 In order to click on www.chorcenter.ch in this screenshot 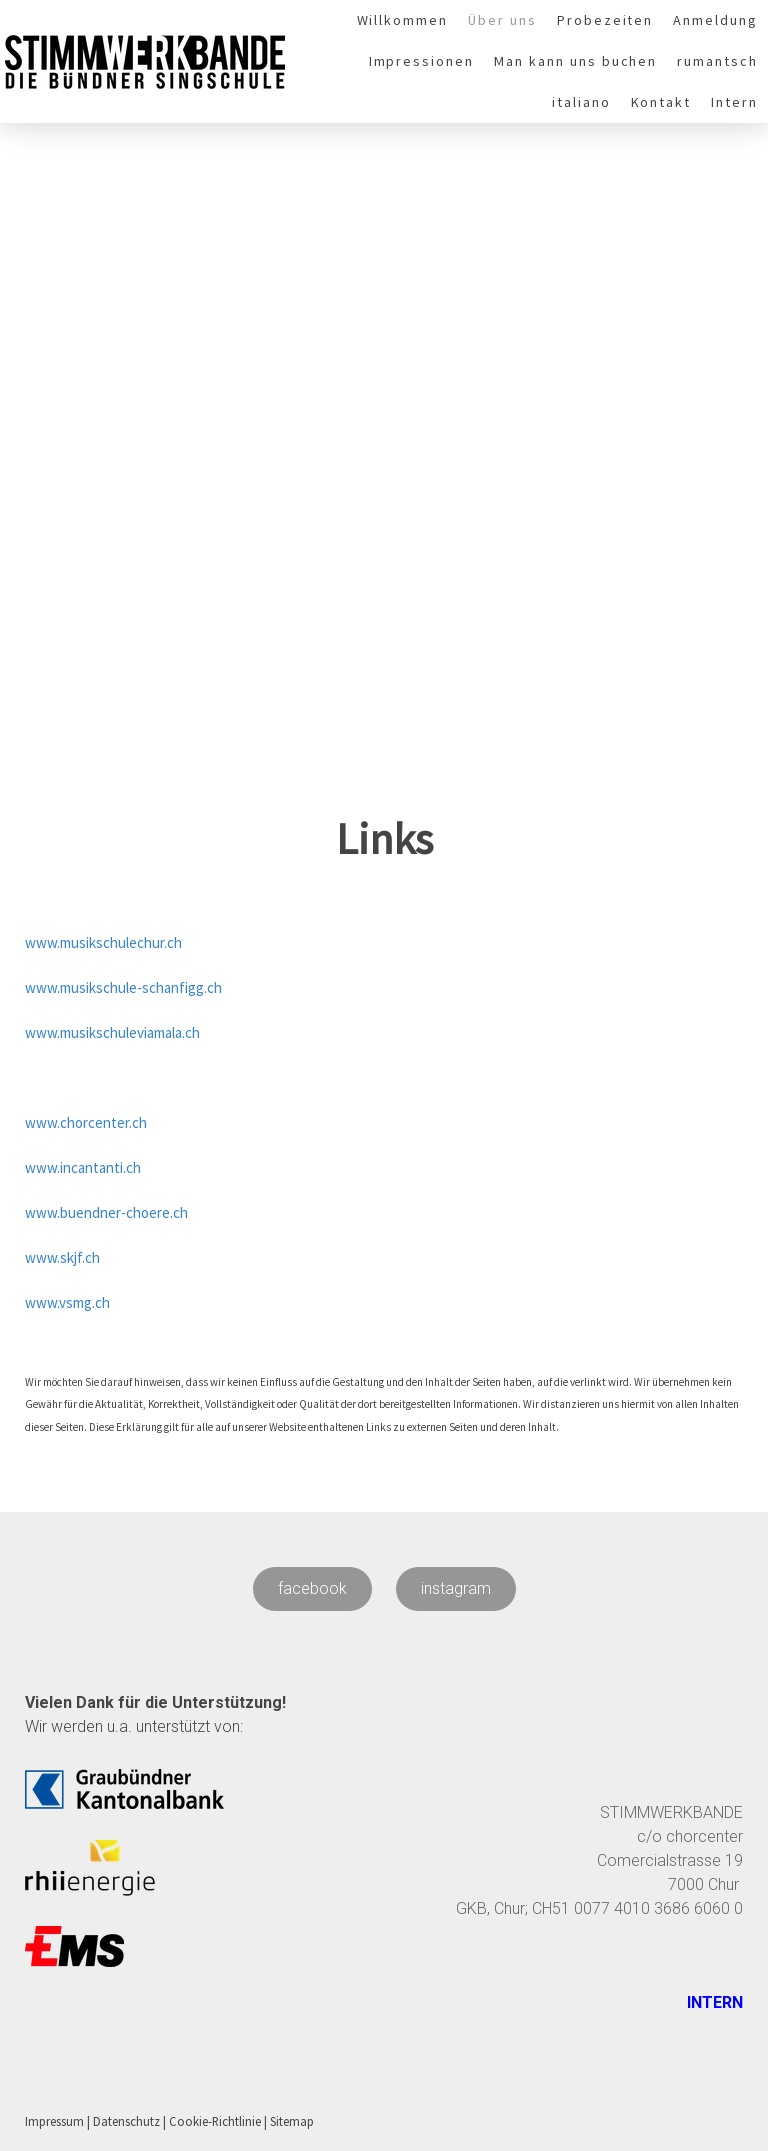, I will do `click(86, 1122)`.